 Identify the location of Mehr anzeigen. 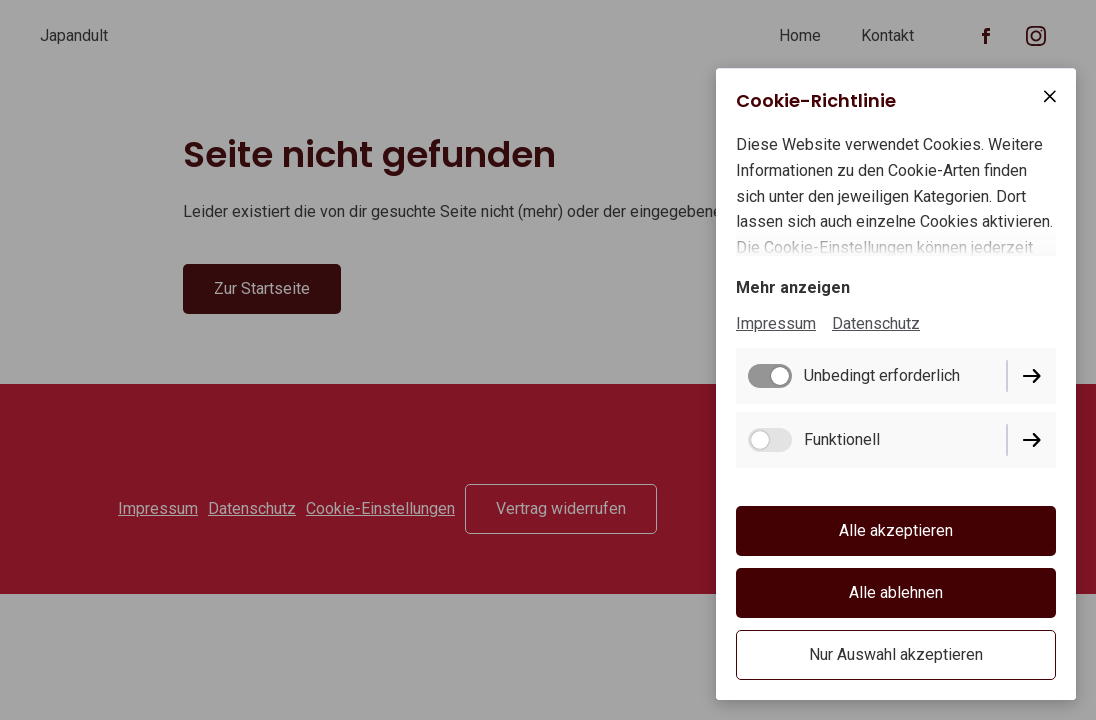
(793, 287).